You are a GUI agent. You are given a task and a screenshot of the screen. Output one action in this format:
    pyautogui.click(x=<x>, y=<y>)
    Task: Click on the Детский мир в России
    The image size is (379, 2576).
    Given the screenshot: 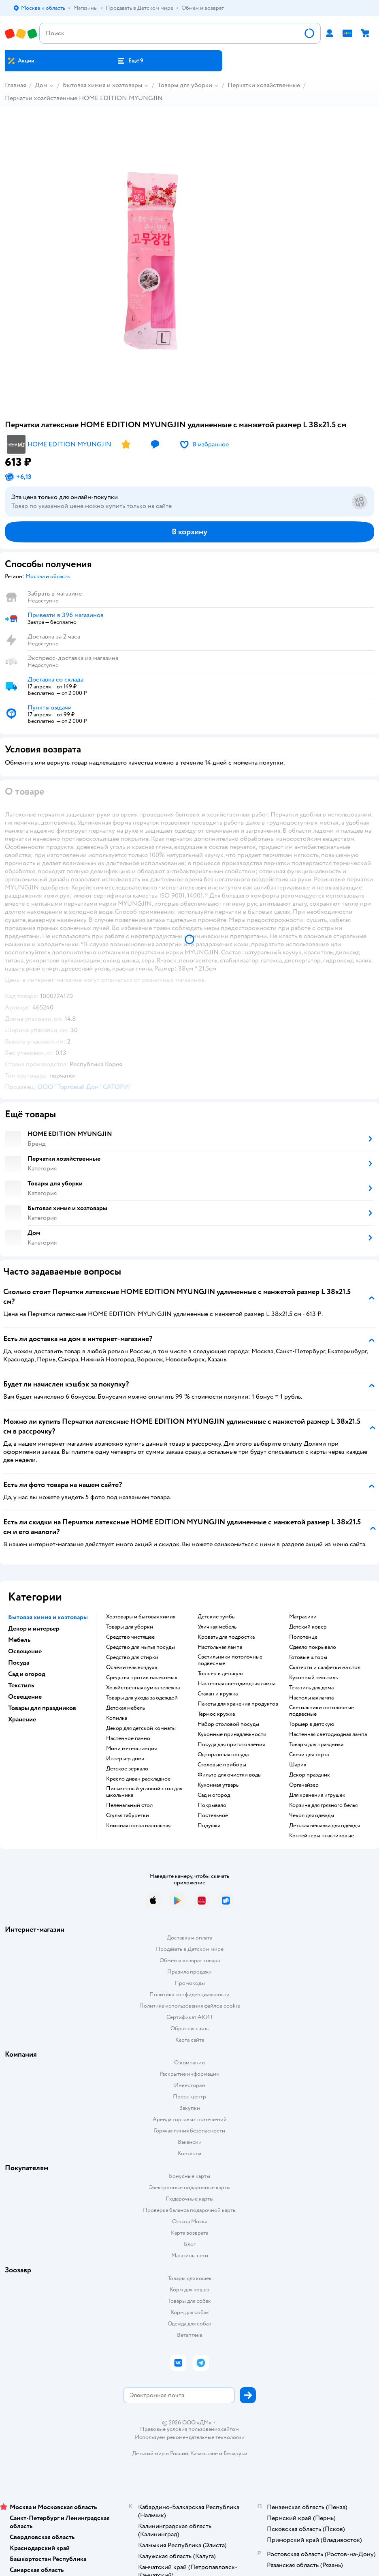 What is the action you would take?
    pyautogui.click(x=160, y=2453)
    